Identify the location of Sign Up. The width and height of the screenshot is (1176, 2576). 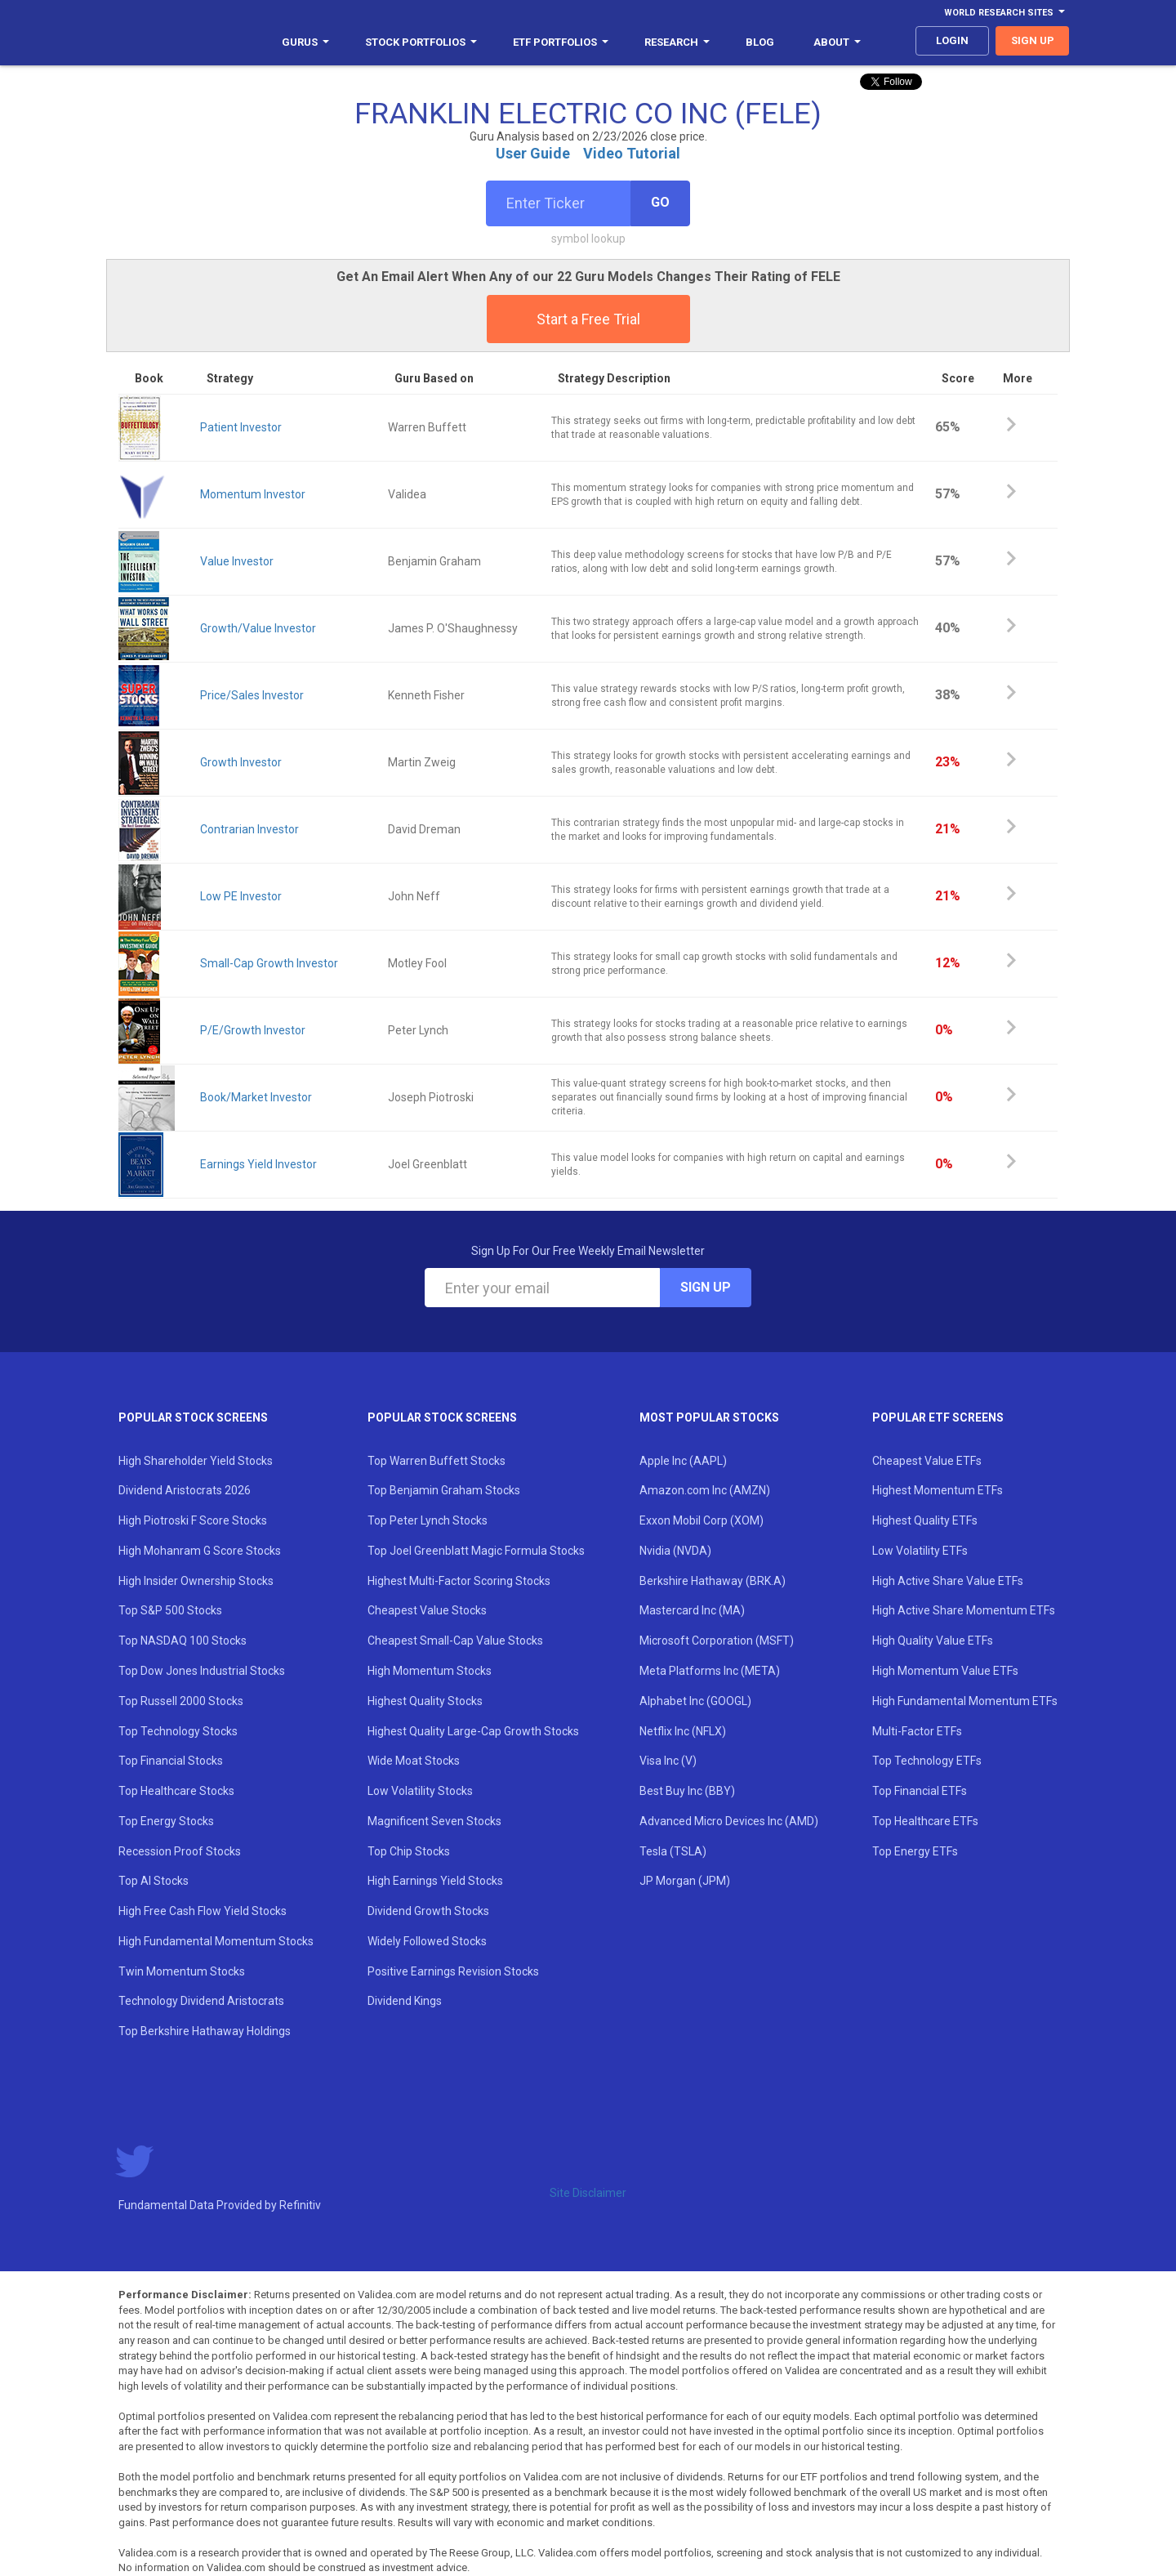
(705, 1287).